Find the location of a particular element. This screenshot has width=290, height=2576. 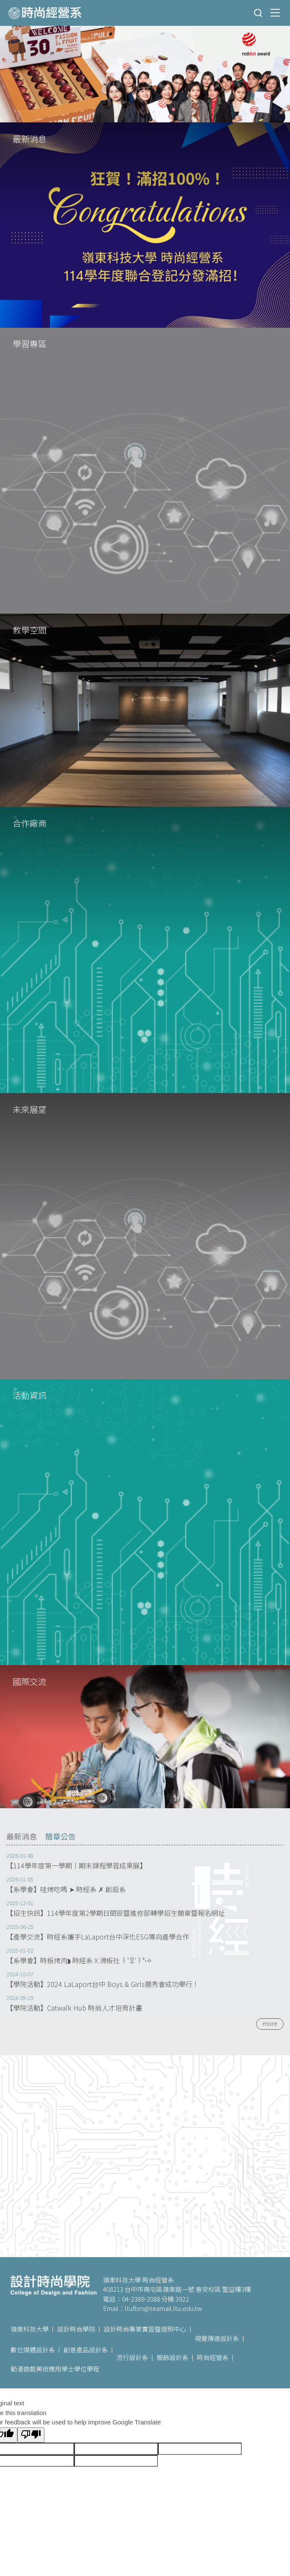

嶺東科技大學 is located at coordinates (30, 2328).